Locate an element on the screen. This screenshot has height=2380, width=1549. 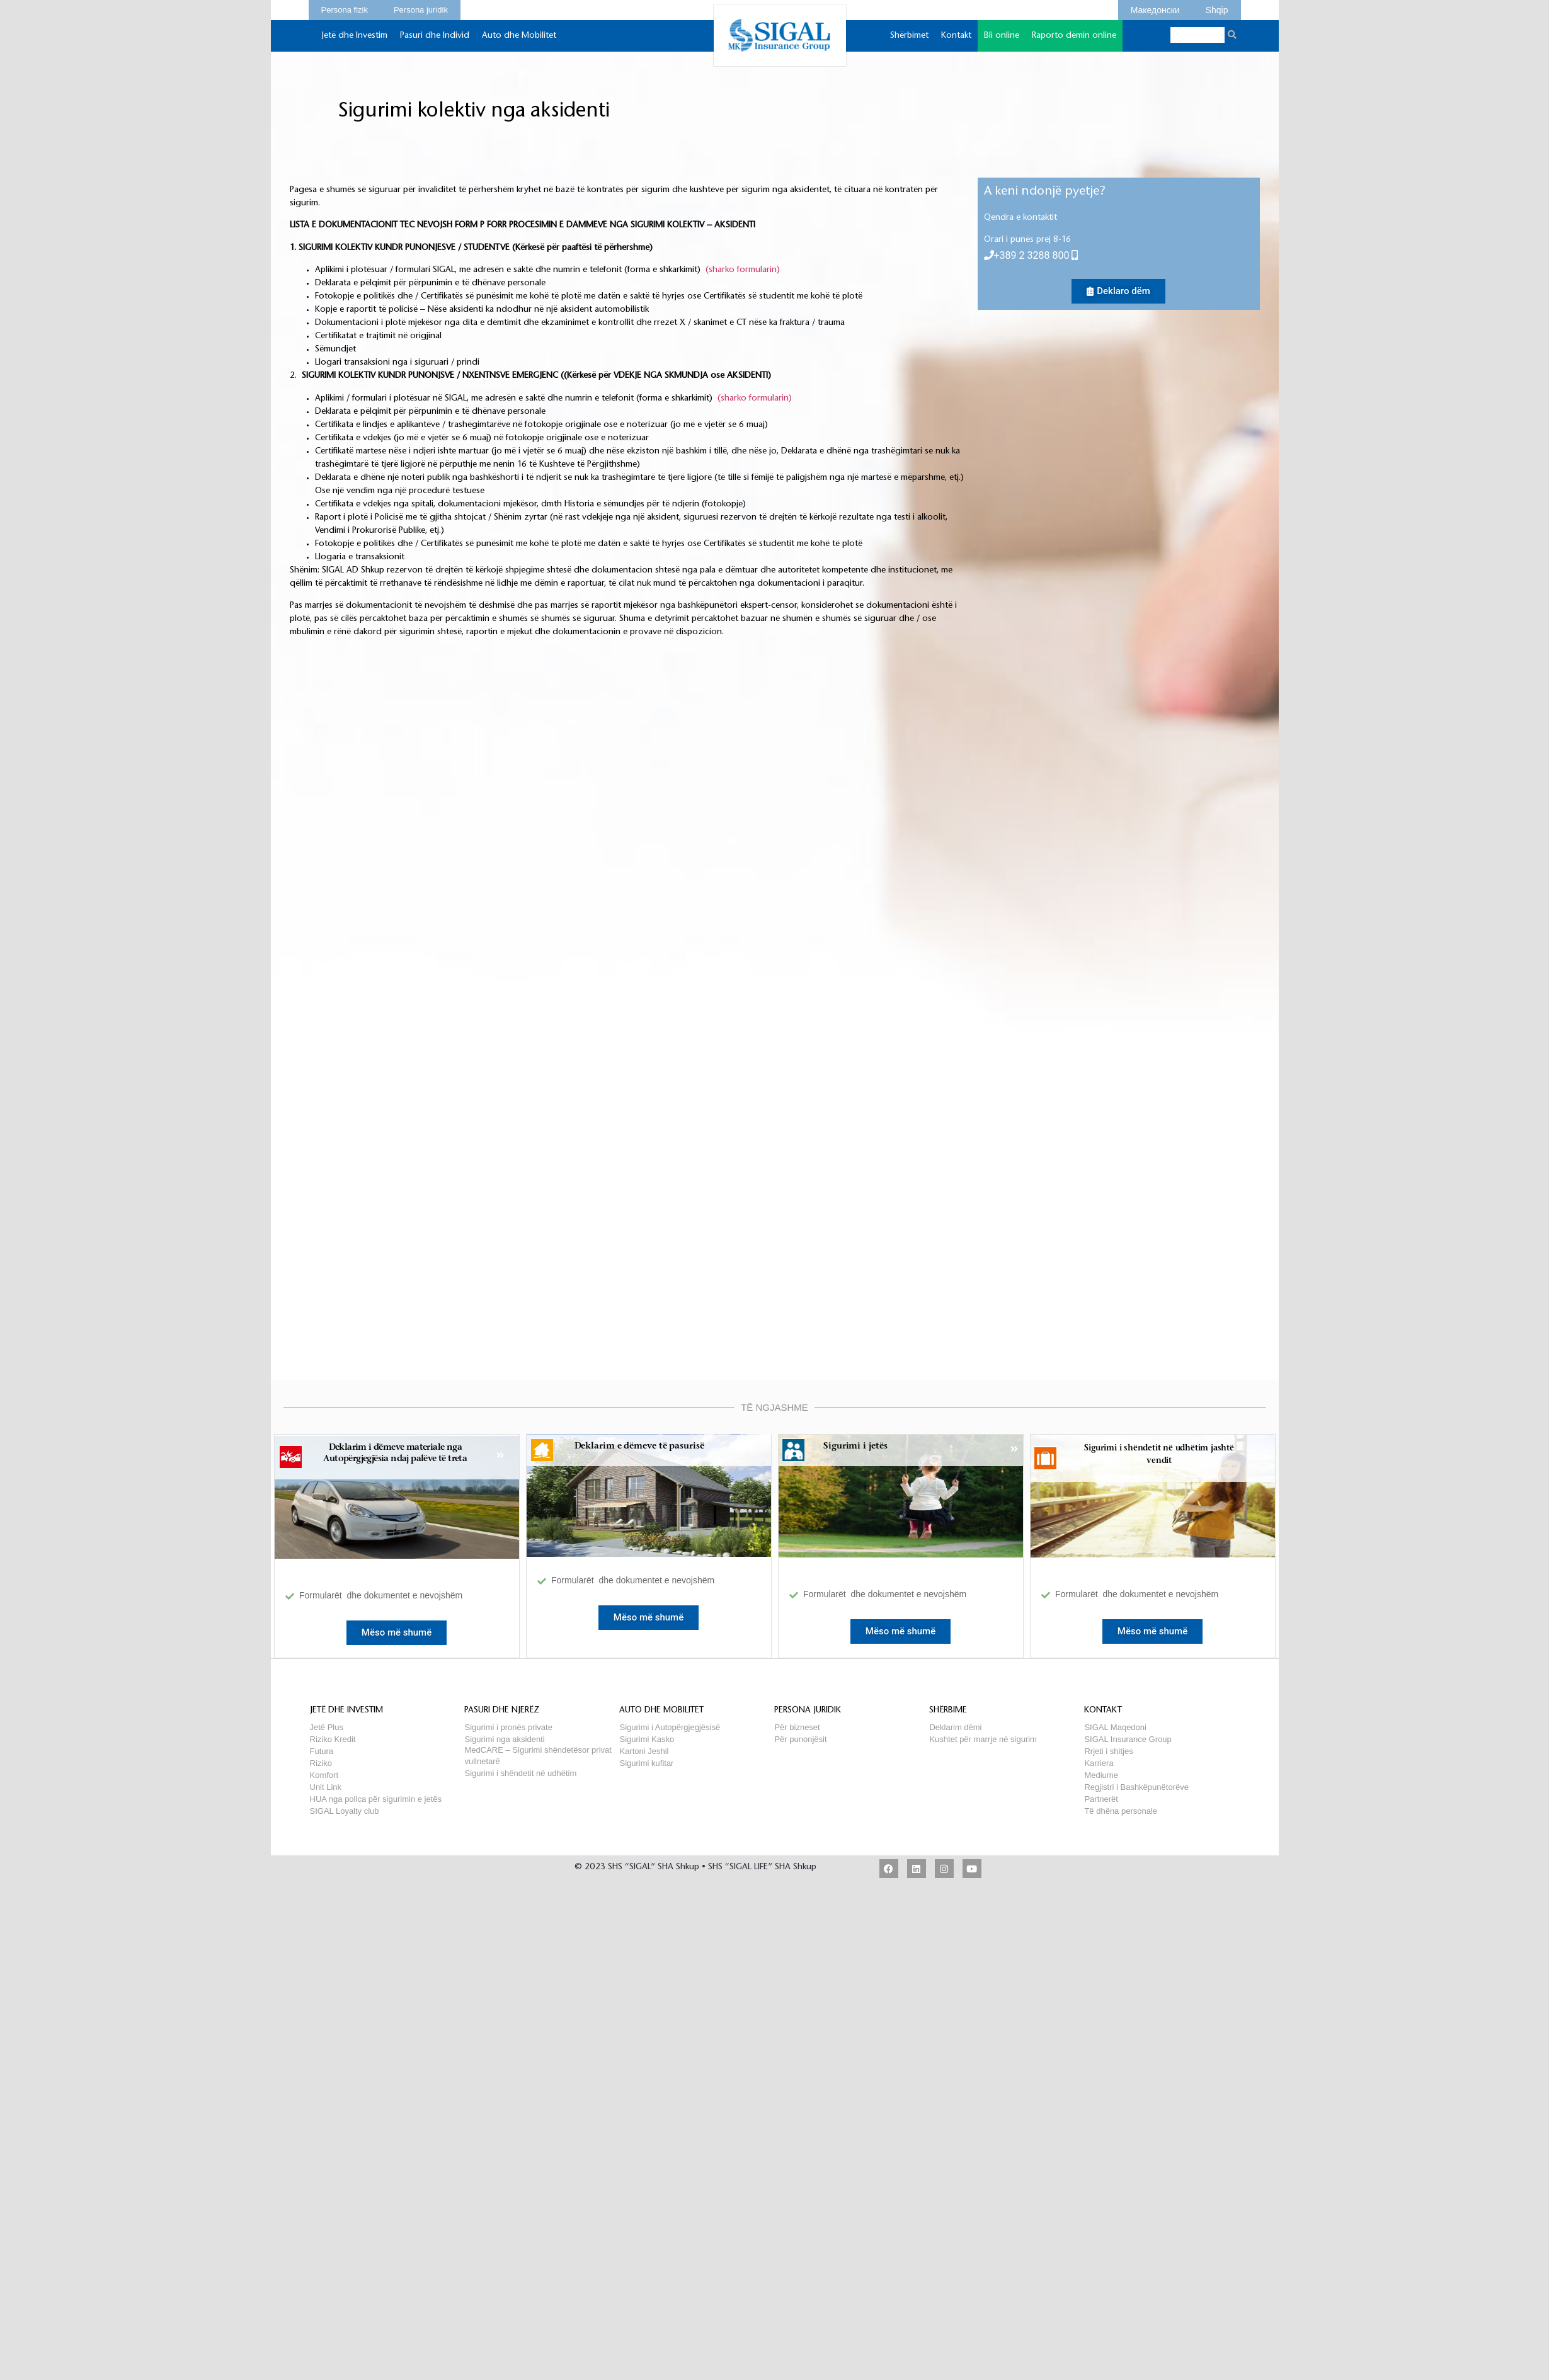
Shqip is located at coordinates (1217, 8).